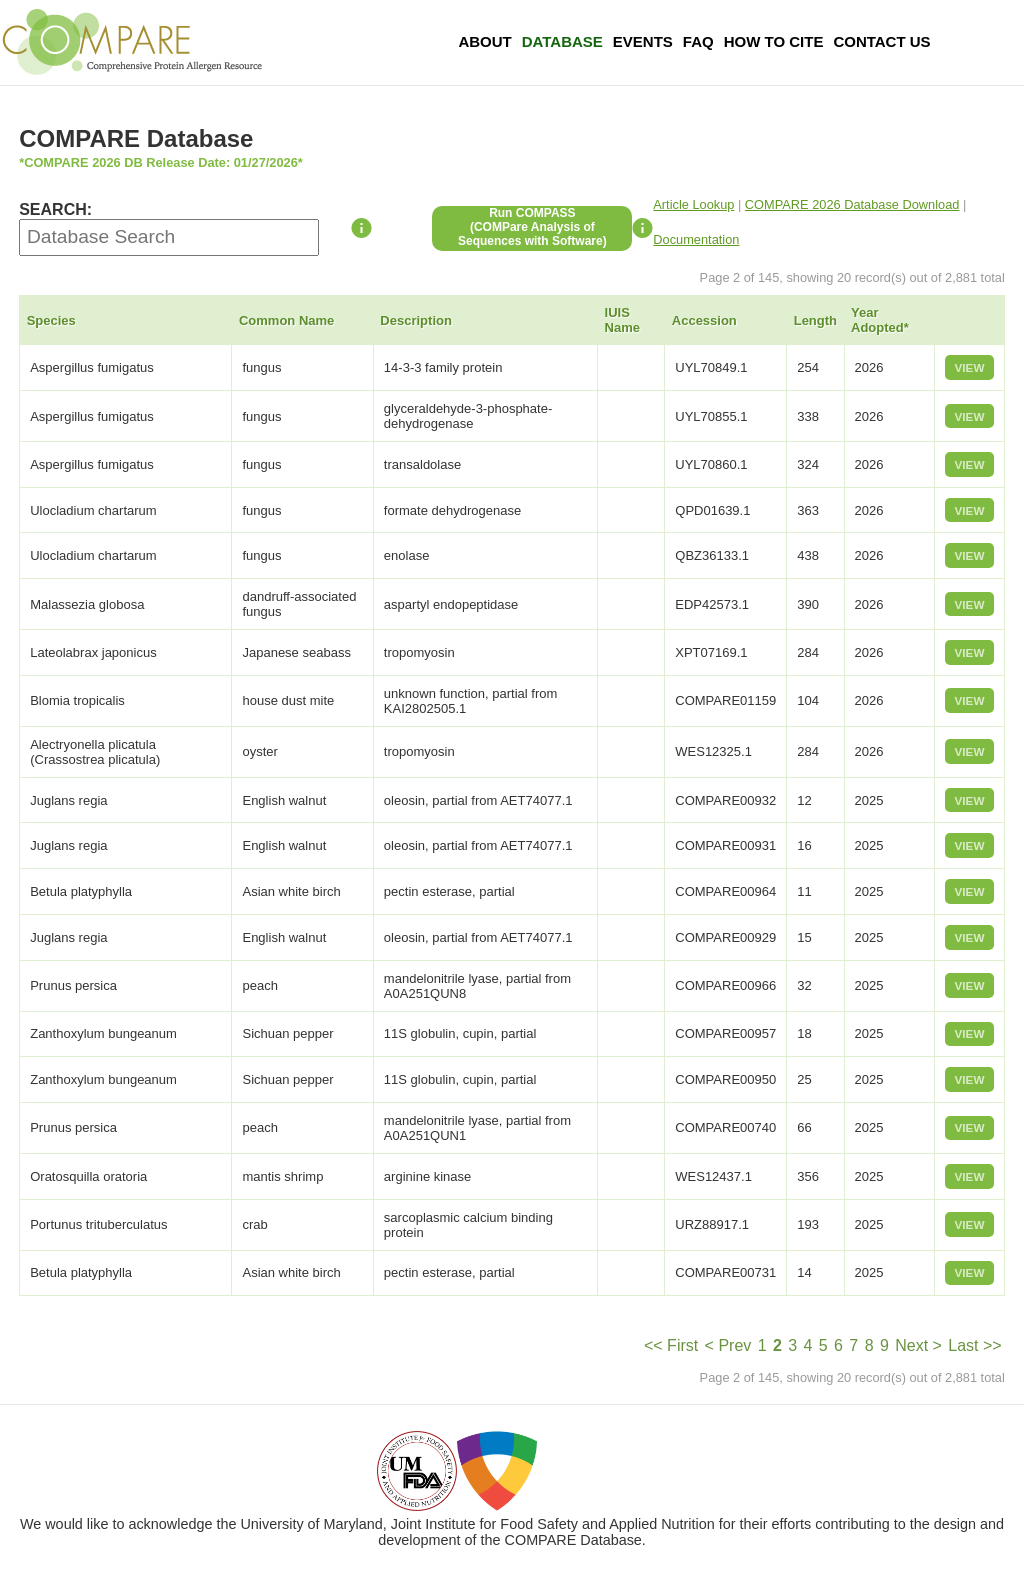 The width and height of the screenshot is (1024, 1574). I want to click on COMPARE 2026 Database Download, so click(852, 204).